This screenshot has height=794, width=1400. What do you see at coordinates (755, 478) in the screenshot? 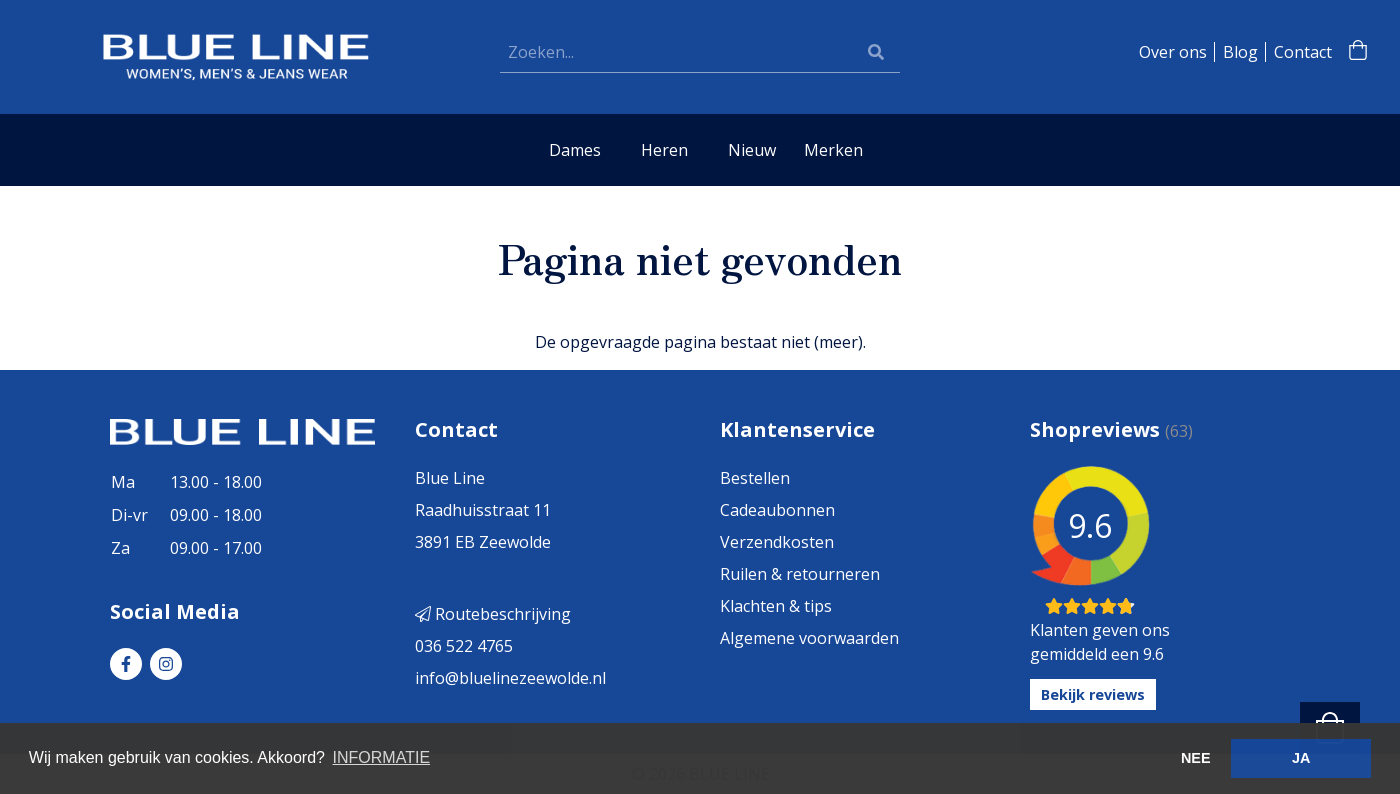
I see `Bestellen` at bounding box center [755, 478].